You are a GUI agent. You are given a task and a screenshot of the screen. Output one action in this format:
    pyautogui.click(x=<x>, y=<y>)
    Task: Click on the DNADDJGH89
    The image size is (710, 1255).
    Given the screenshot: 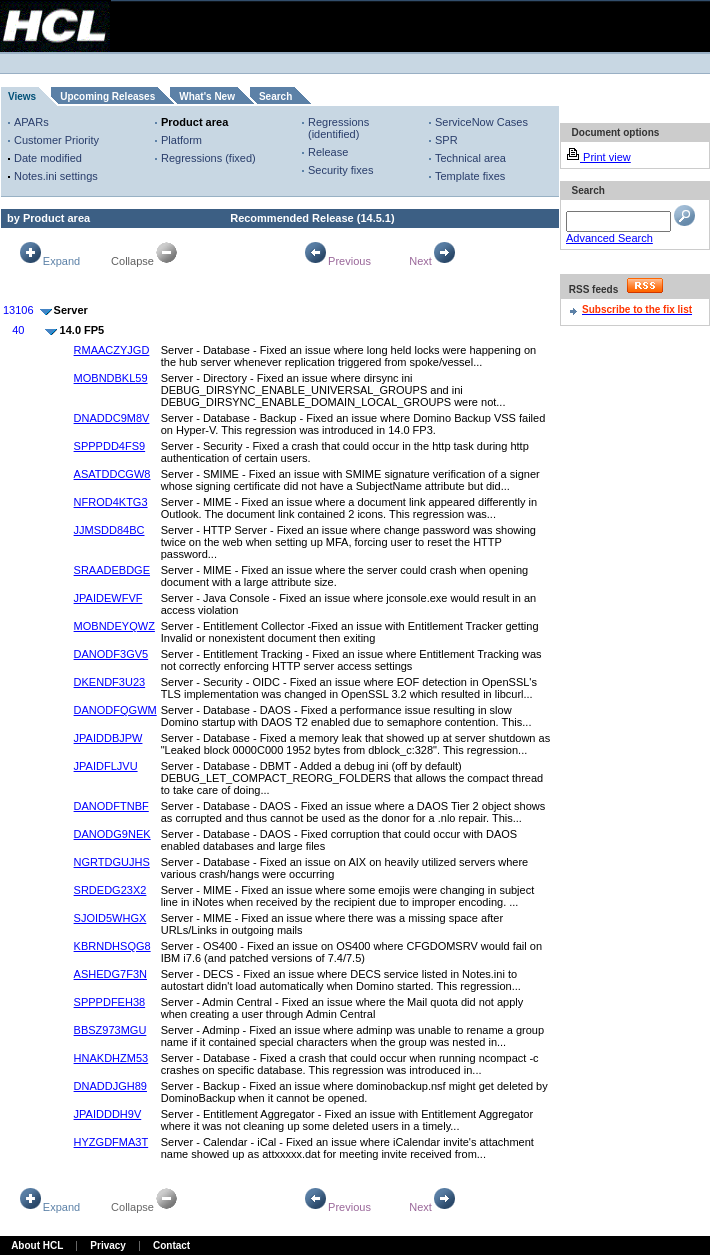 What is the action you would take?
    pyautogui.click(x=110, y=1086)
    